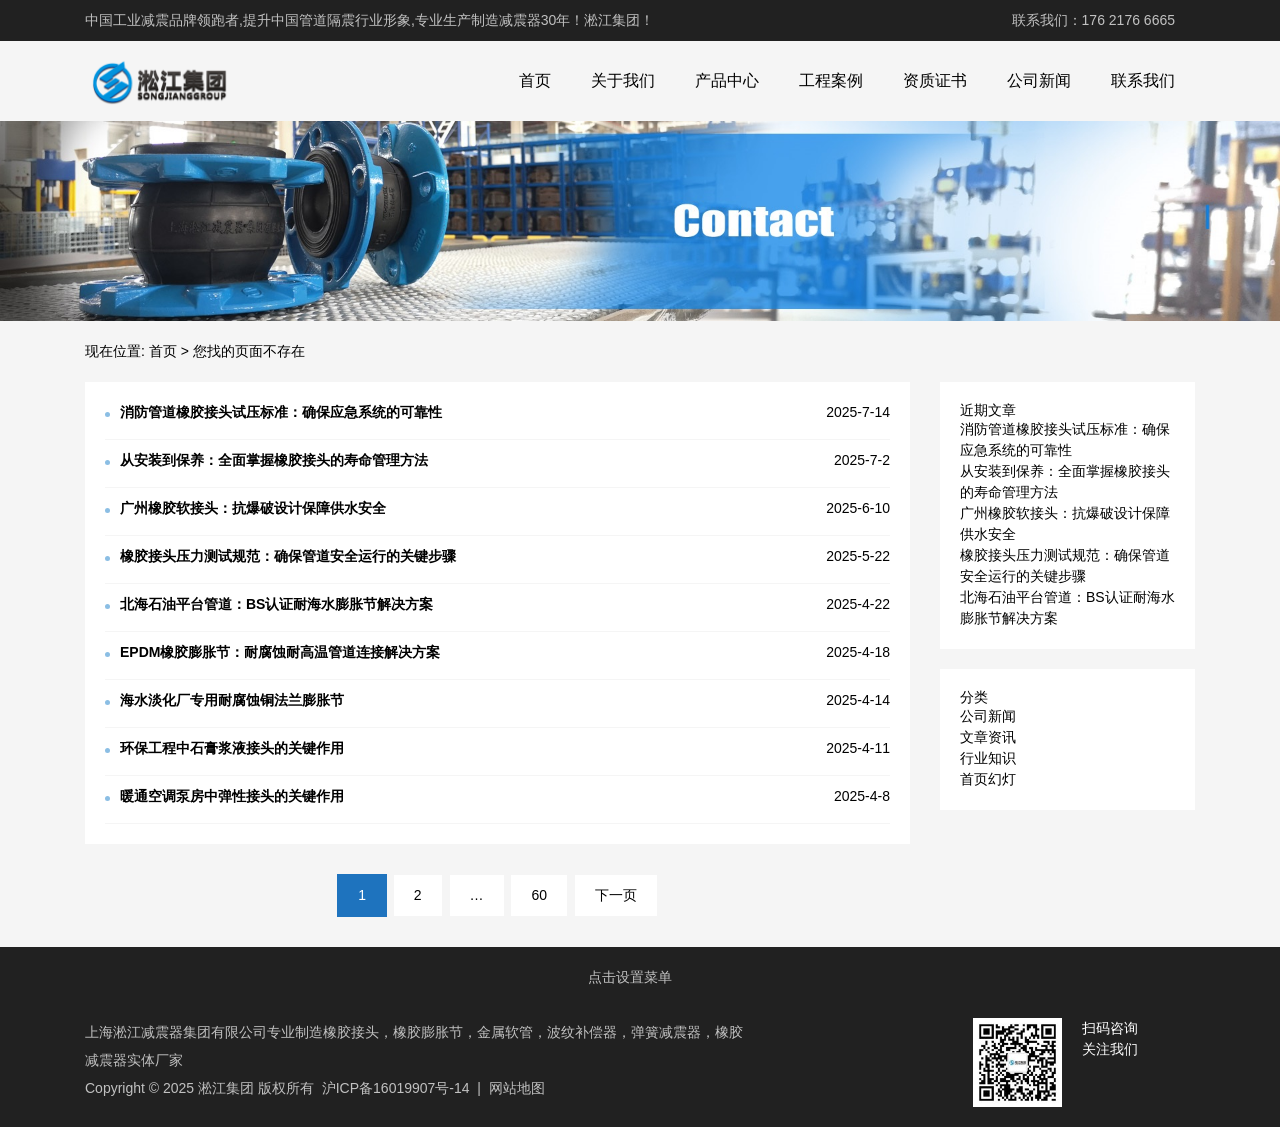 The height and width of the screenshot is (1127, 1280). Describe the element at coordinates (831, 80) in the screenshot. I see `工程案例` at that location.